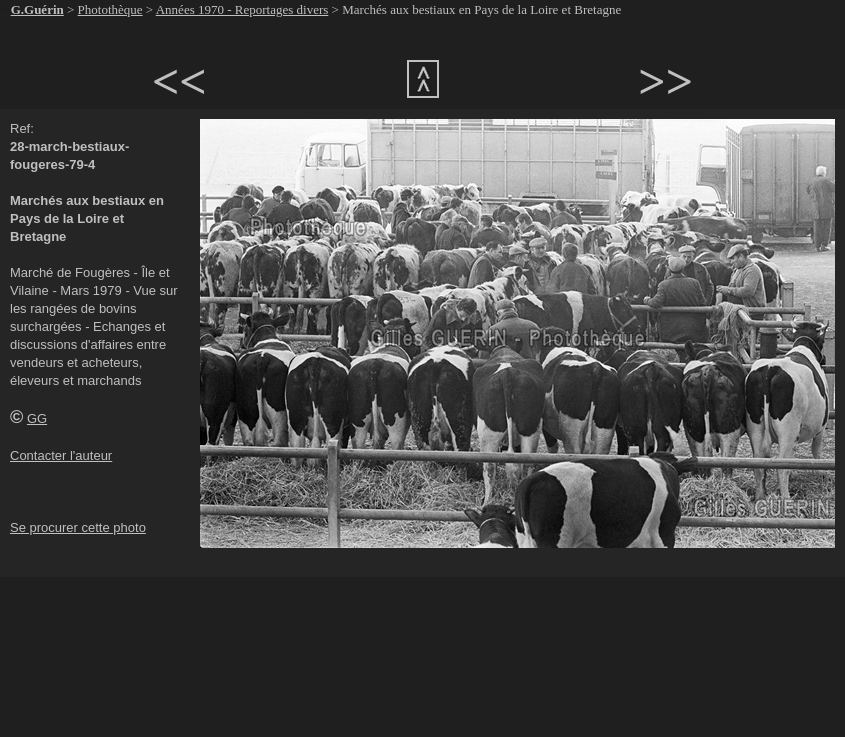  I want to click on GG, so click(37, 418).